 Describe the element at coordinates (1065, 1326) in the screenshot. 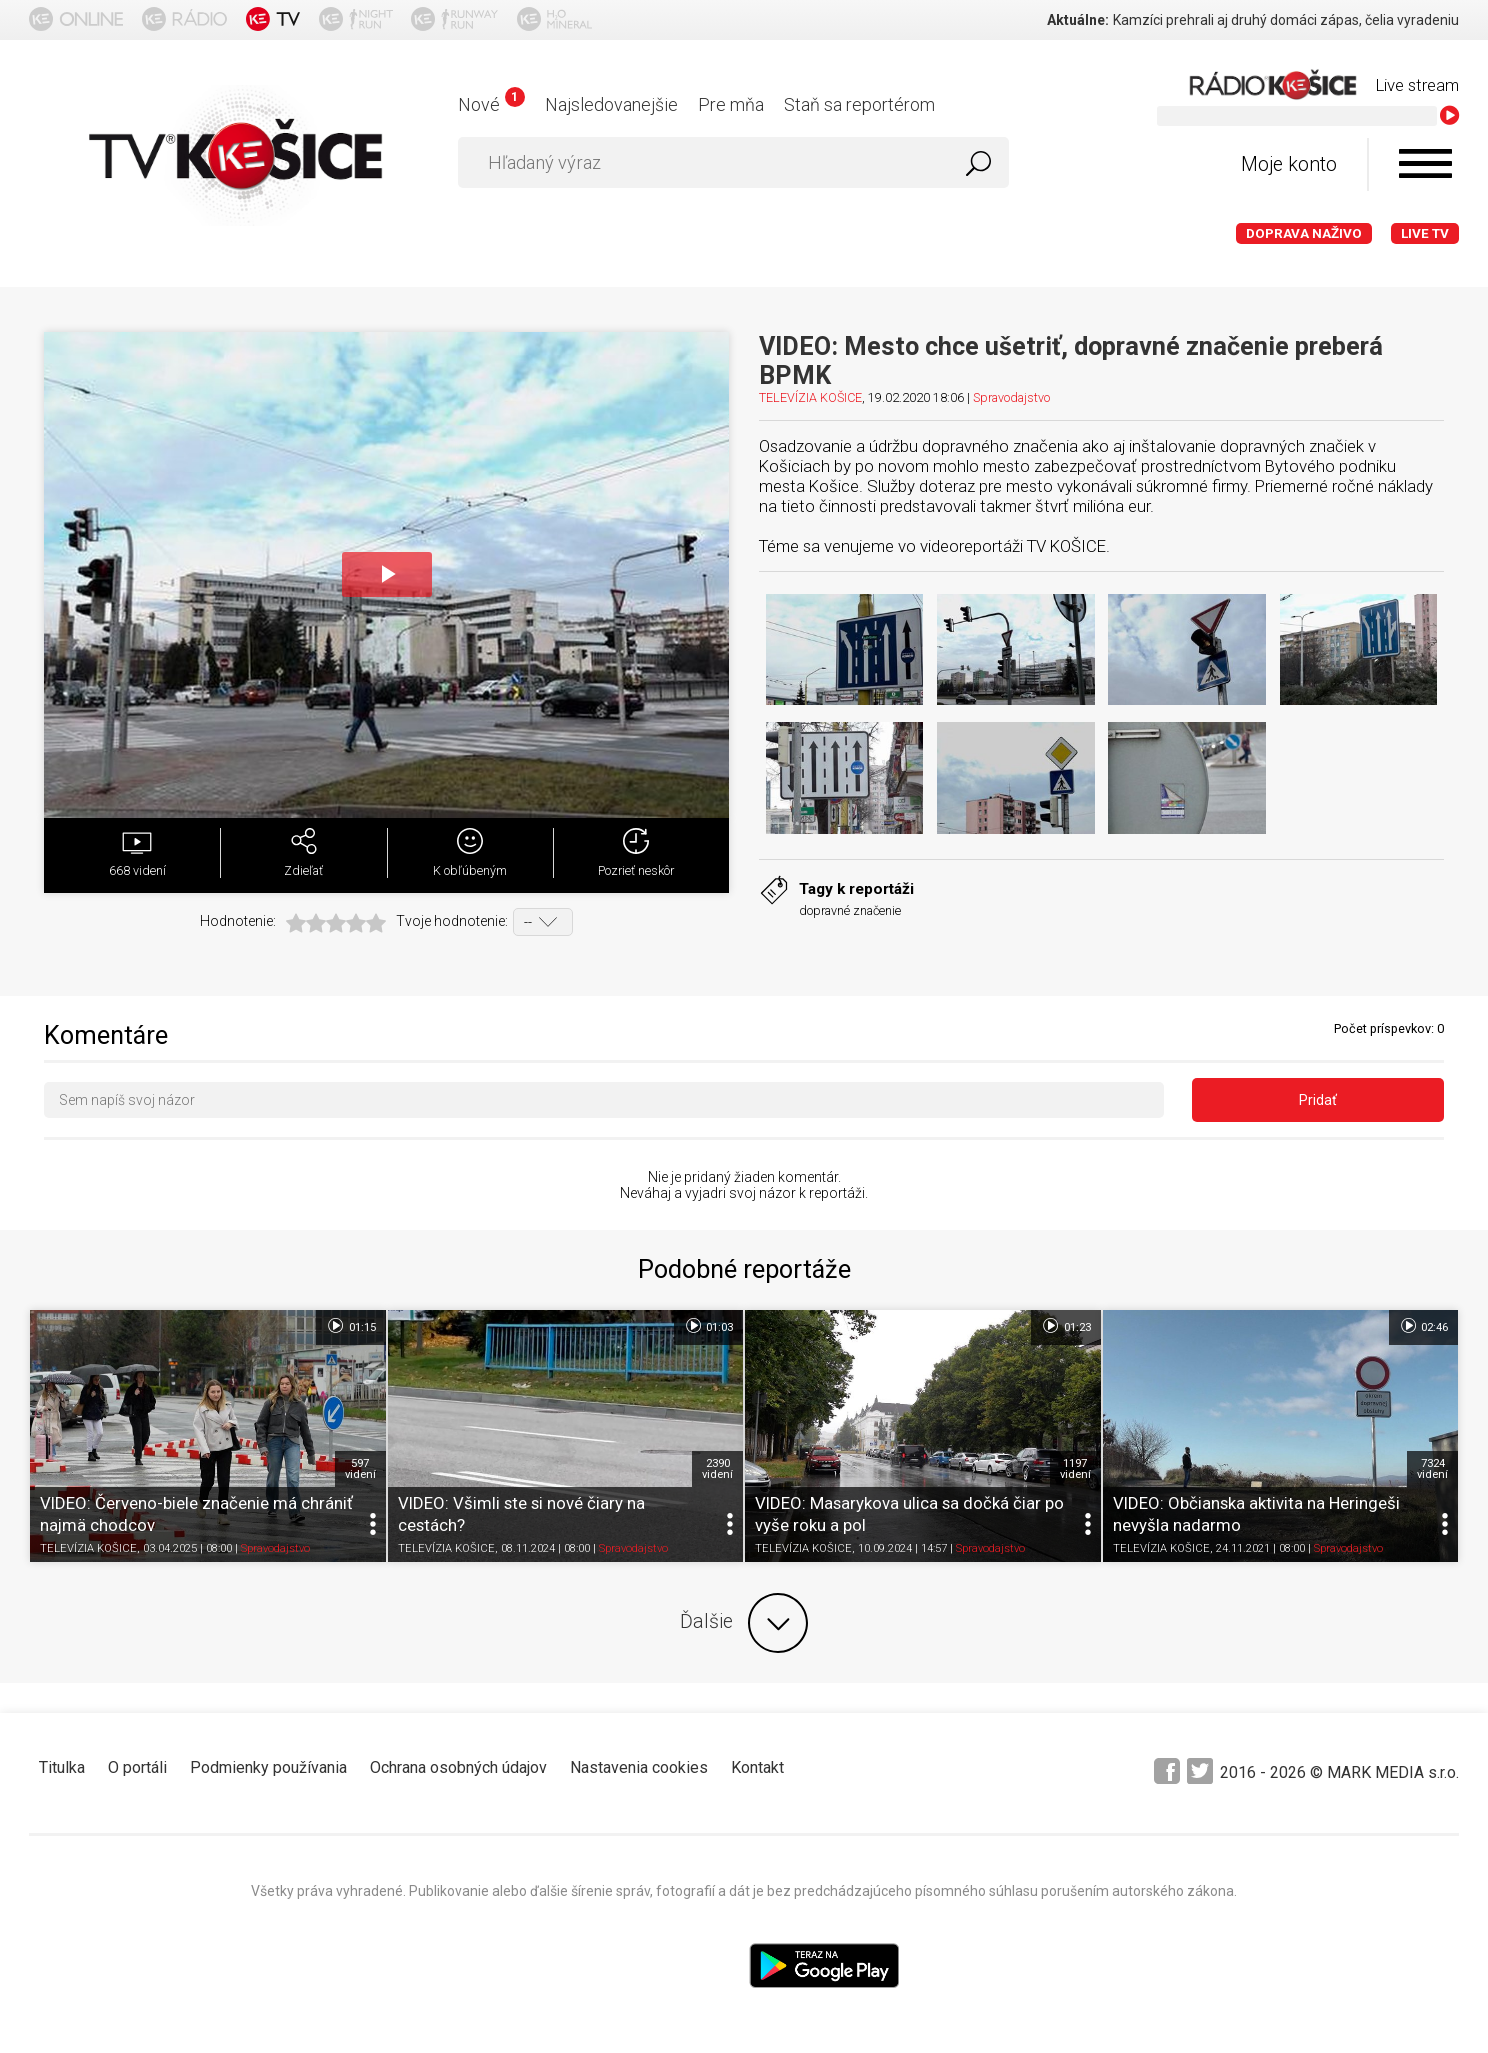

I see `01:23` at that location.